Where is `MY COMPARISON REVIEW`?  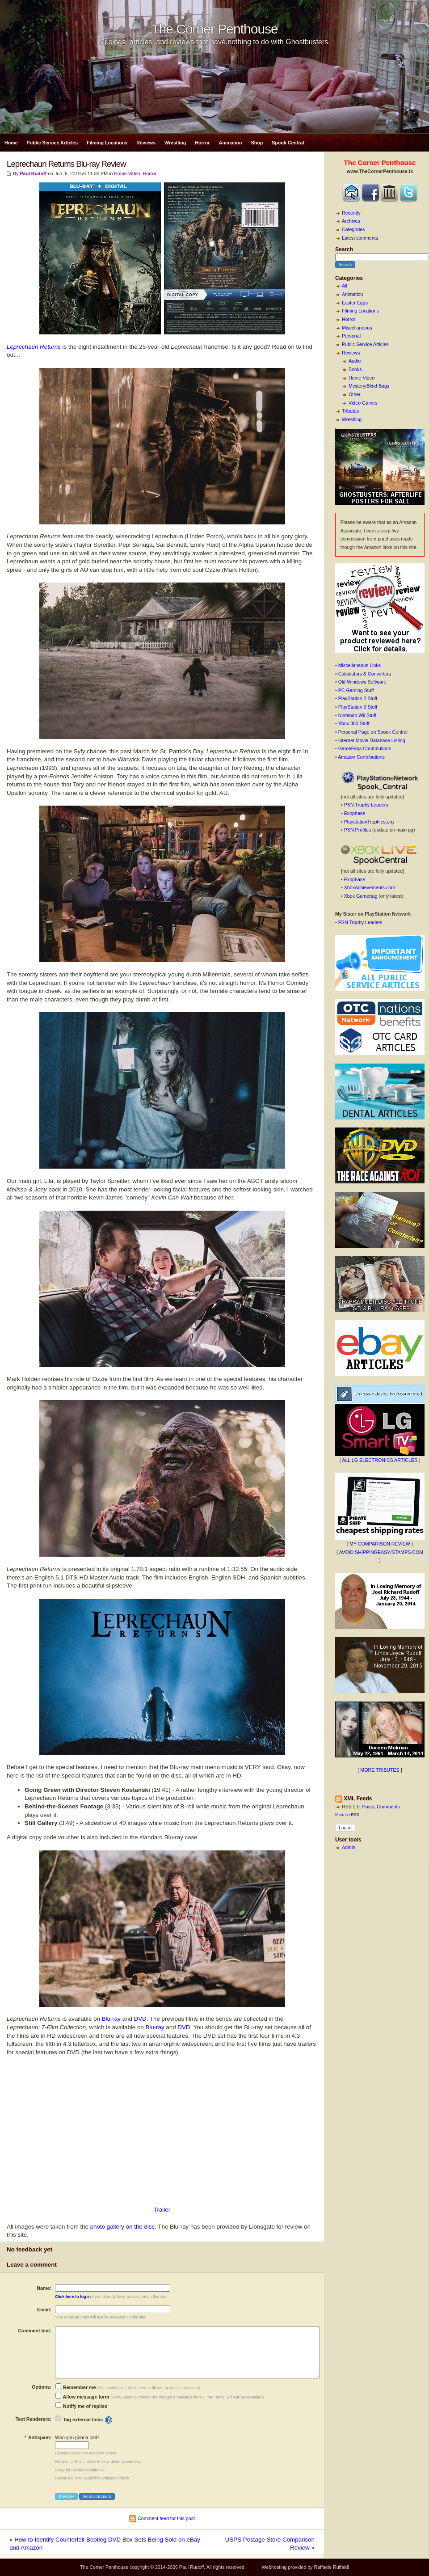
MY COMPARISON REVIEW is located at coordinates (379, 1543).